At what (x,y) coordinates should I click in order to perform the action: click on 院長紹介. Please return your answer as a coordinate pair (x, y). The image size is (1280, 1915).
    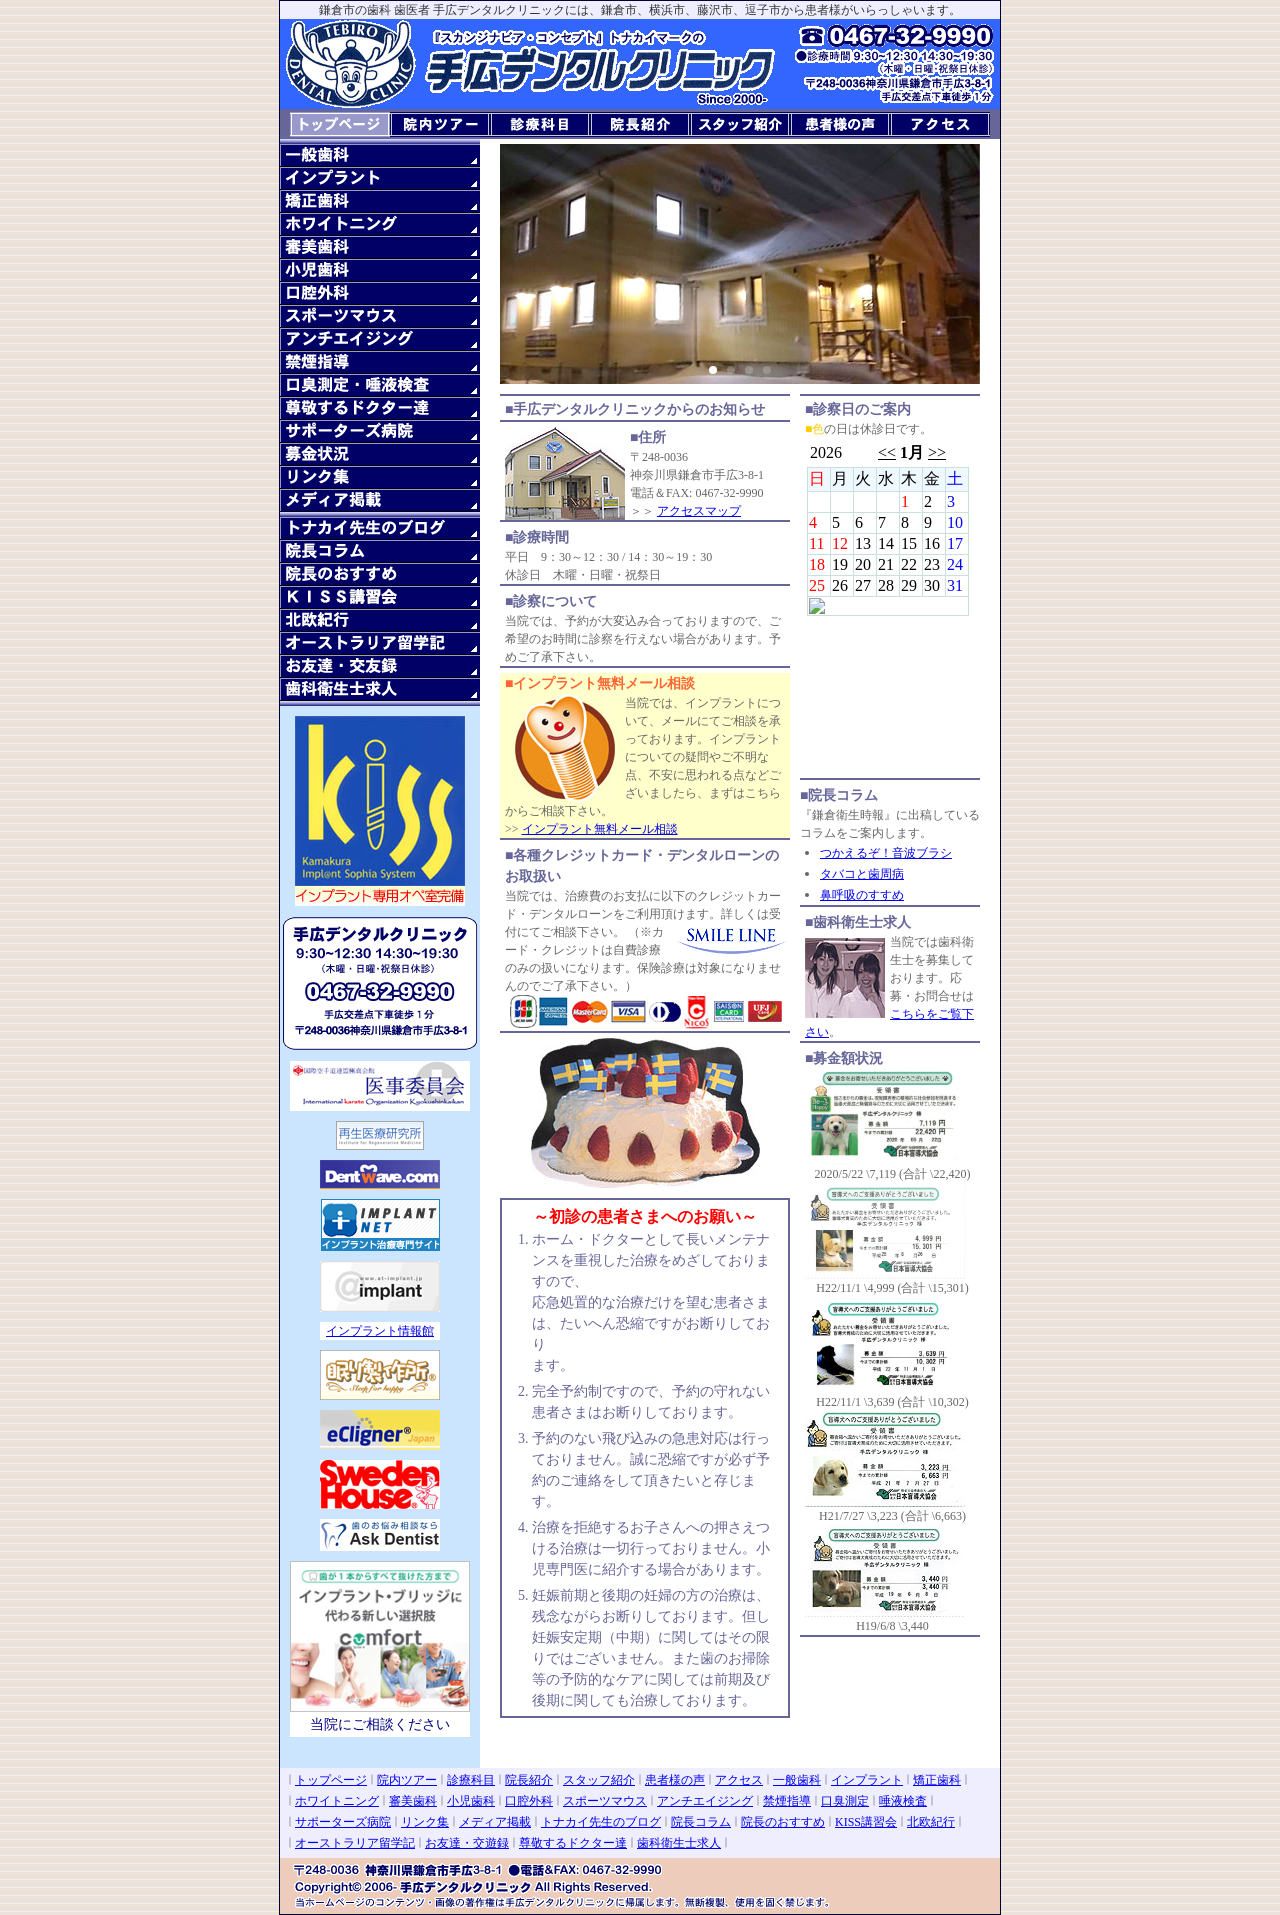
    Looking at the image, I should click on (529, 1780).